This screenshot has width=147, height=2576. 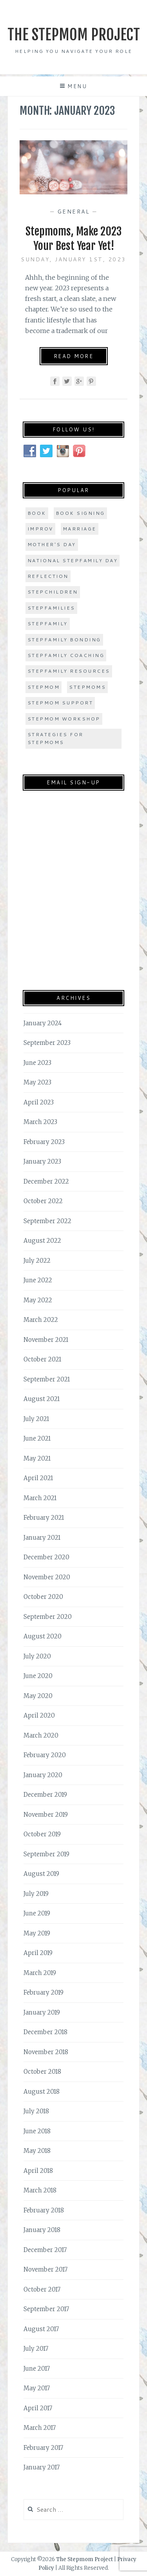 I want to click on October 2018, so click(x=42, y=2071).